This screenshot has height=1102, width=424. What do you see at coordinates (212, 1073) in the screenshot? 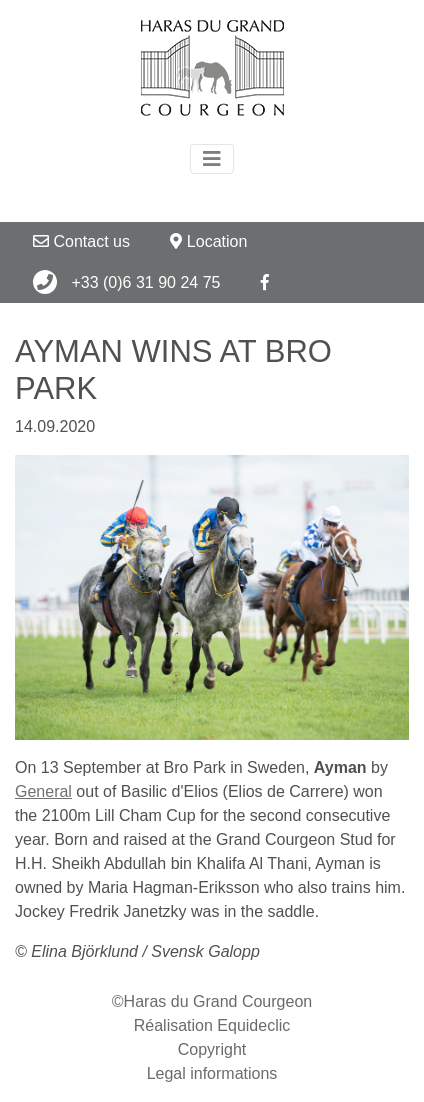
I see `Legal informations` at bounding box center [212, 1073].